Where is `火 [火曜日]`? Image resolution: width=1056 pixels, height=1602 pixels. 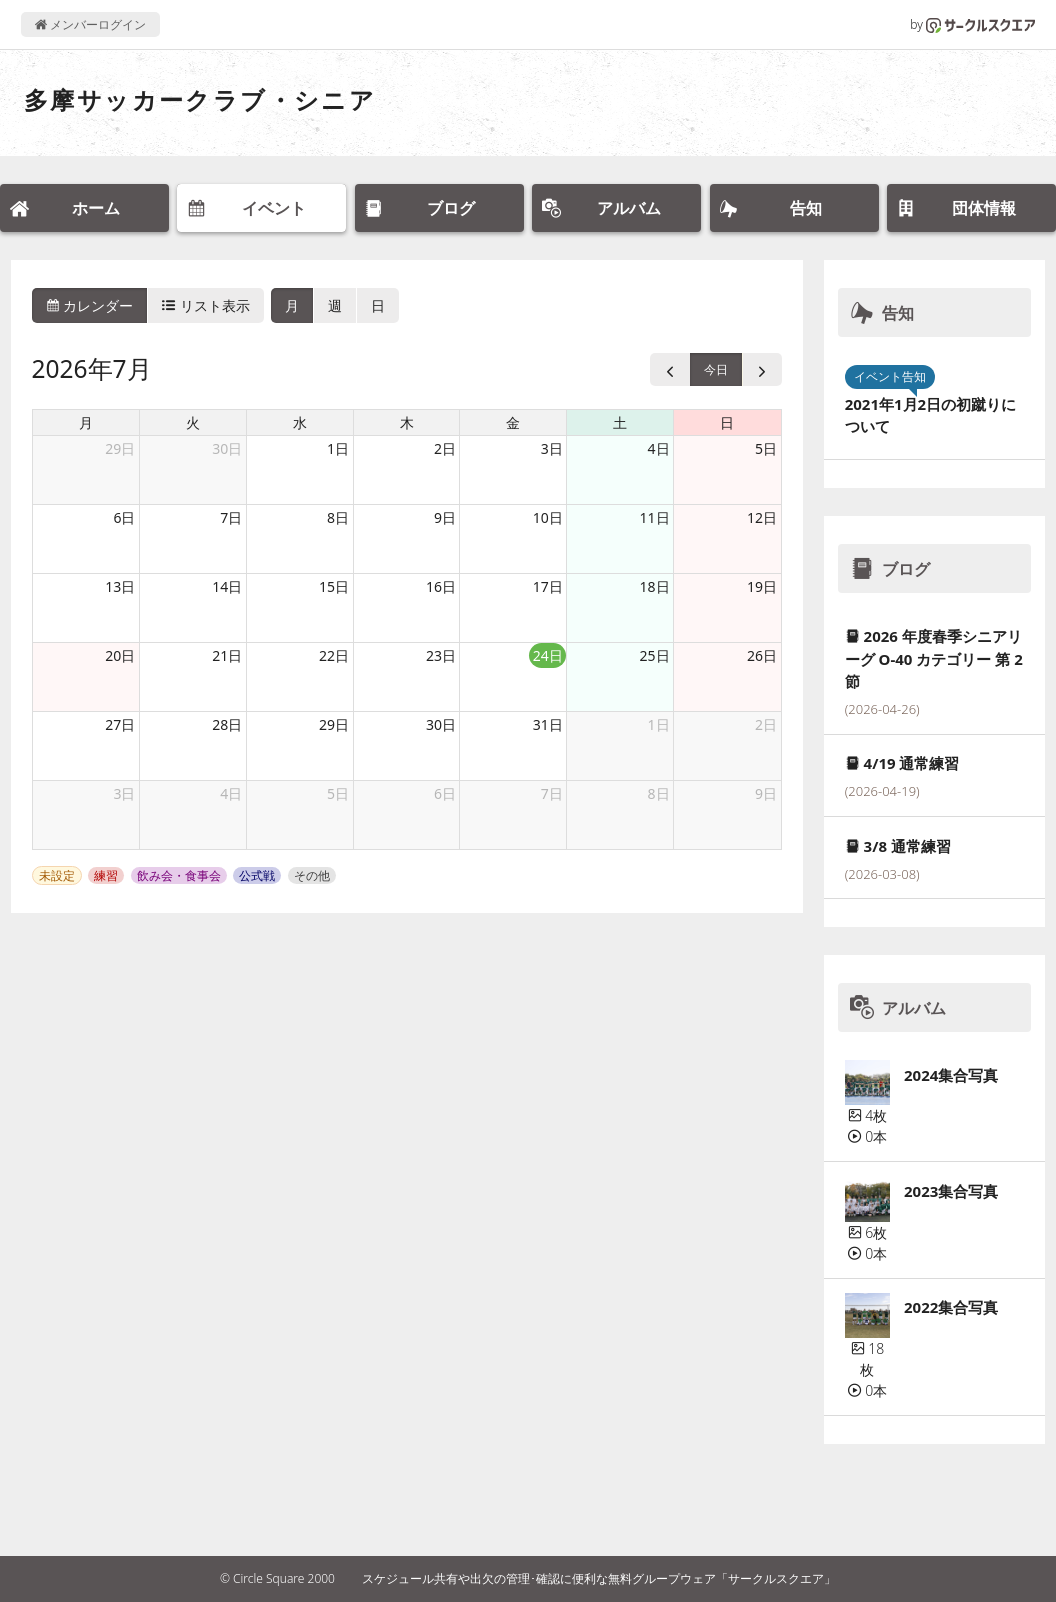
火 [火曜日] is located at coordinates (193, 422).